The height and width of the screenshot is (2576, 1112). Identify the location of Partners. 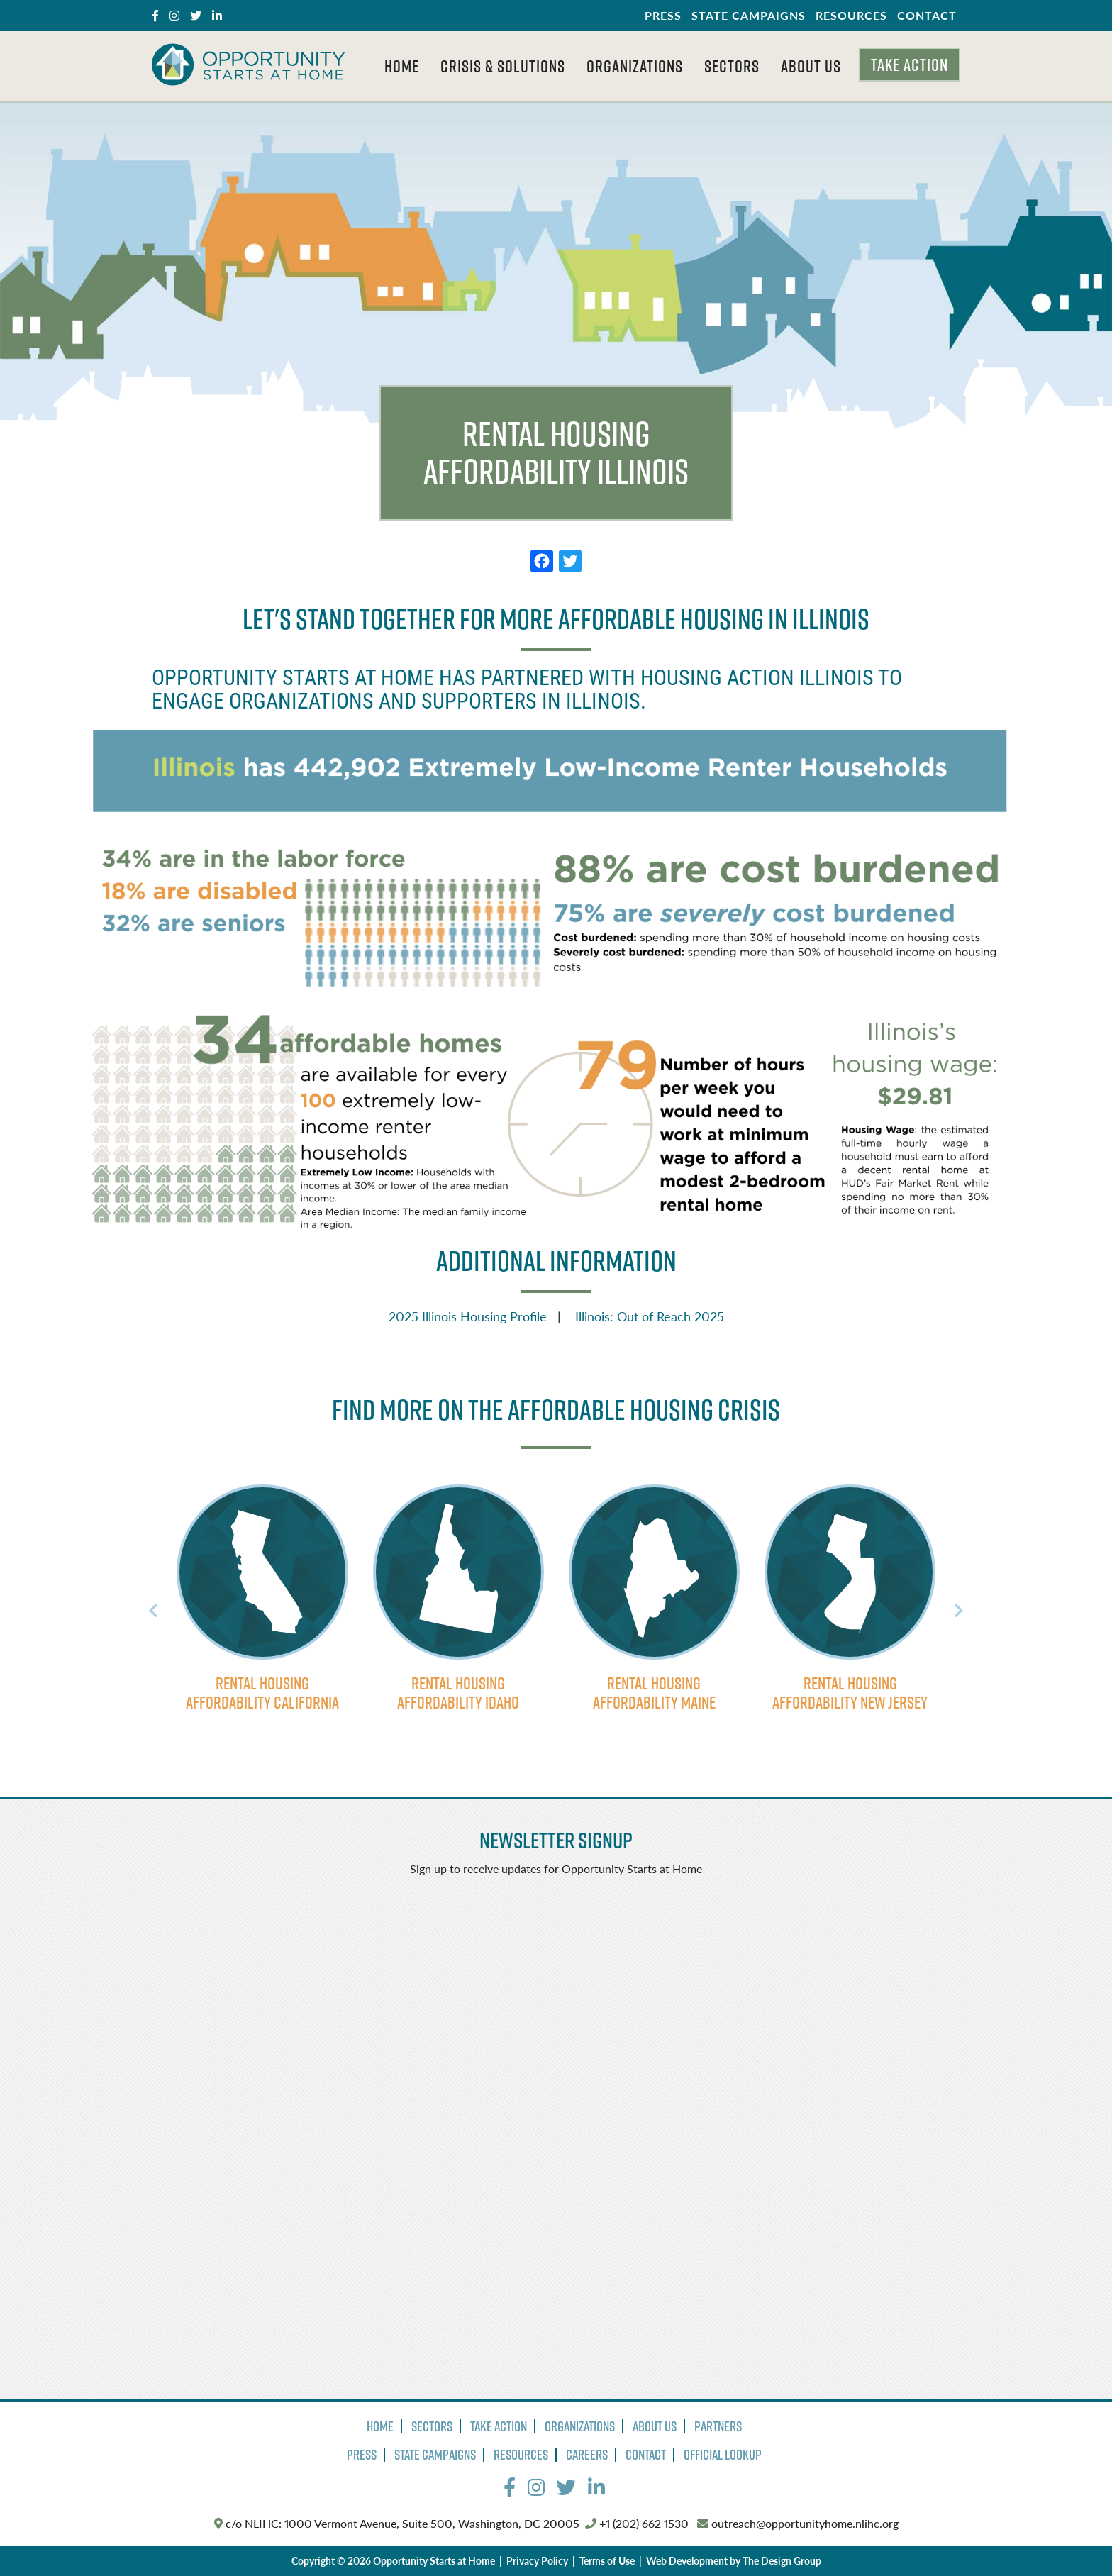
(718, 2426).